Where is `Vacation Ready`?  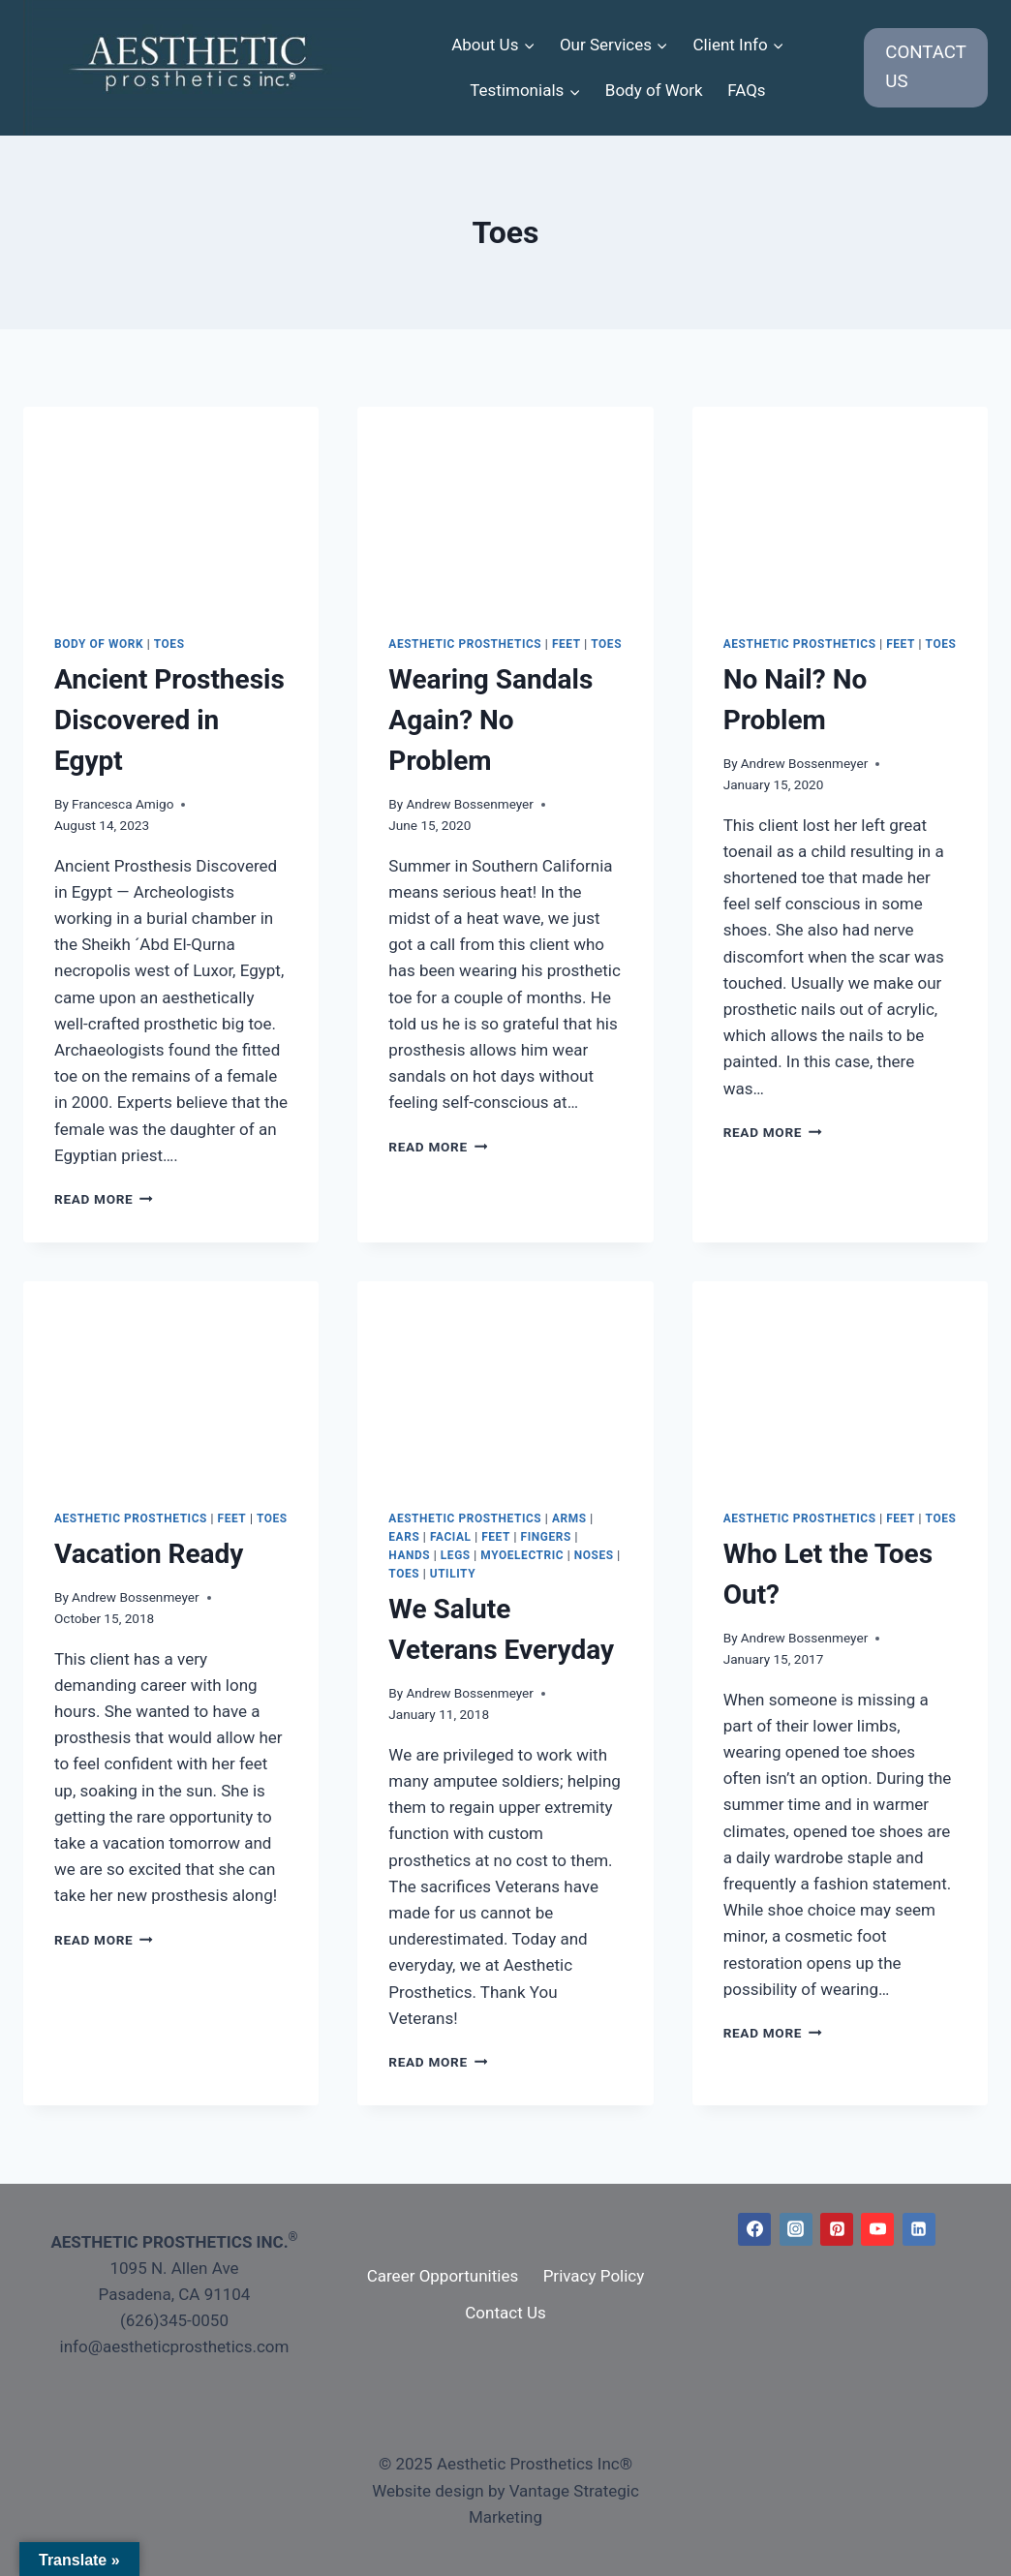
Vacation Ready is located at coordinates (148, 1554).